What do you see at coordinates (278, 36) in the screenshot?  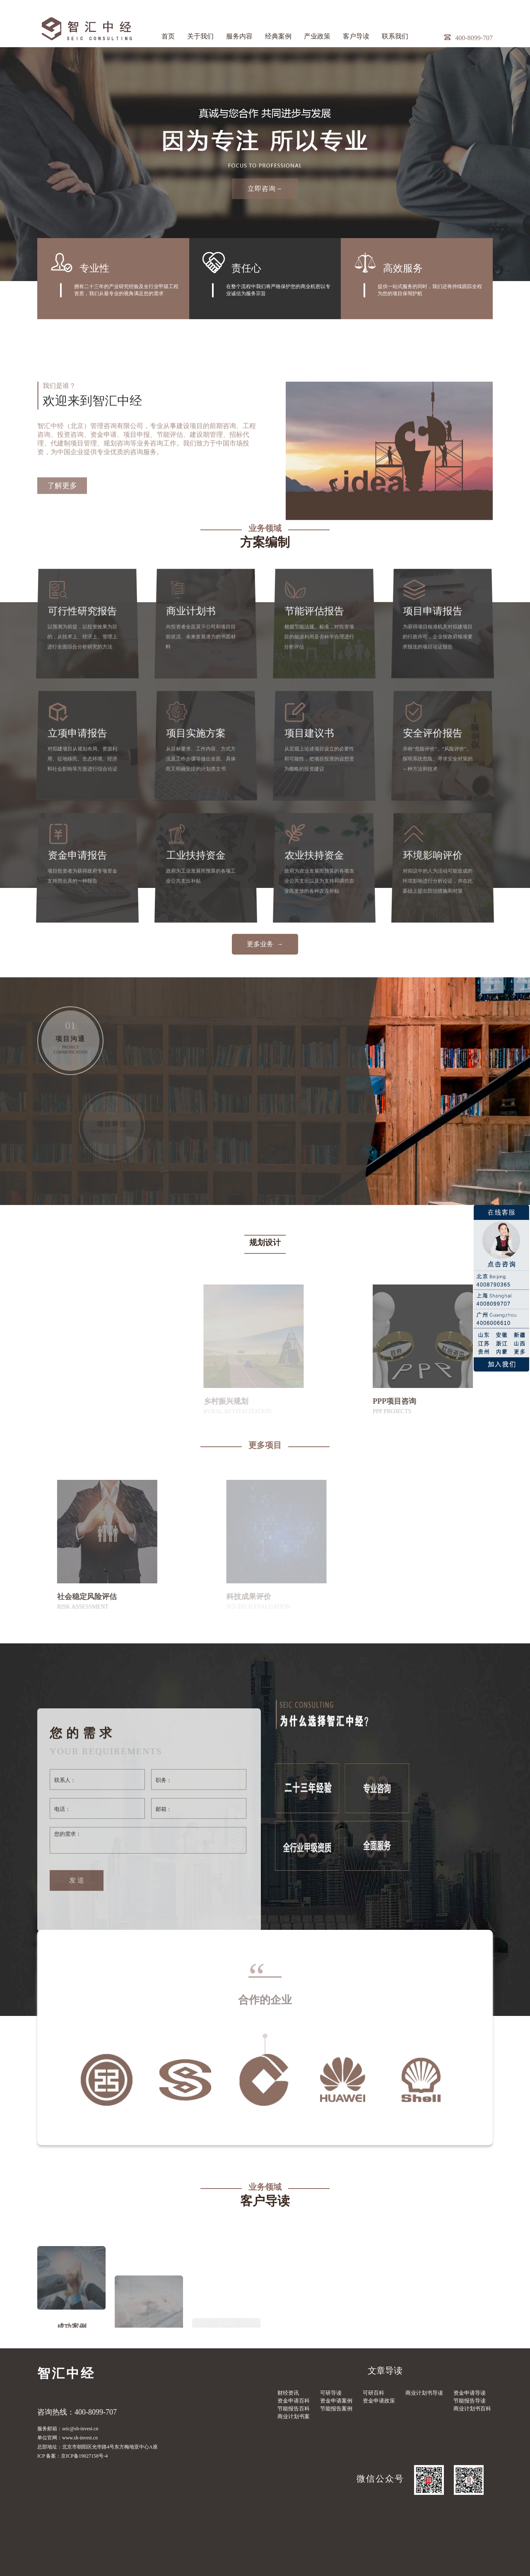 I see `经典案例` at bounding box center [278, 36].